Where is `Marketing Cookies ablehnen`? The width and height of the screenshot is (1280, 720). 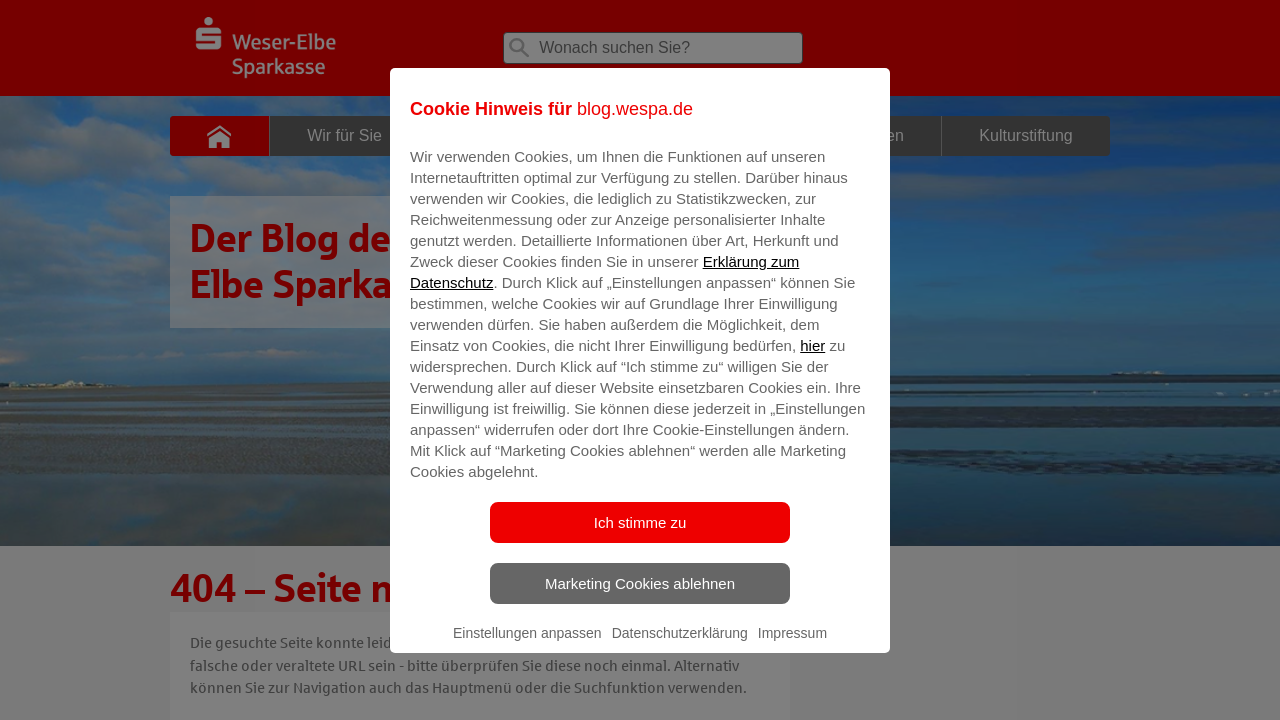
Marketing Cookies ablehnen is located at coordinates (640, 597).